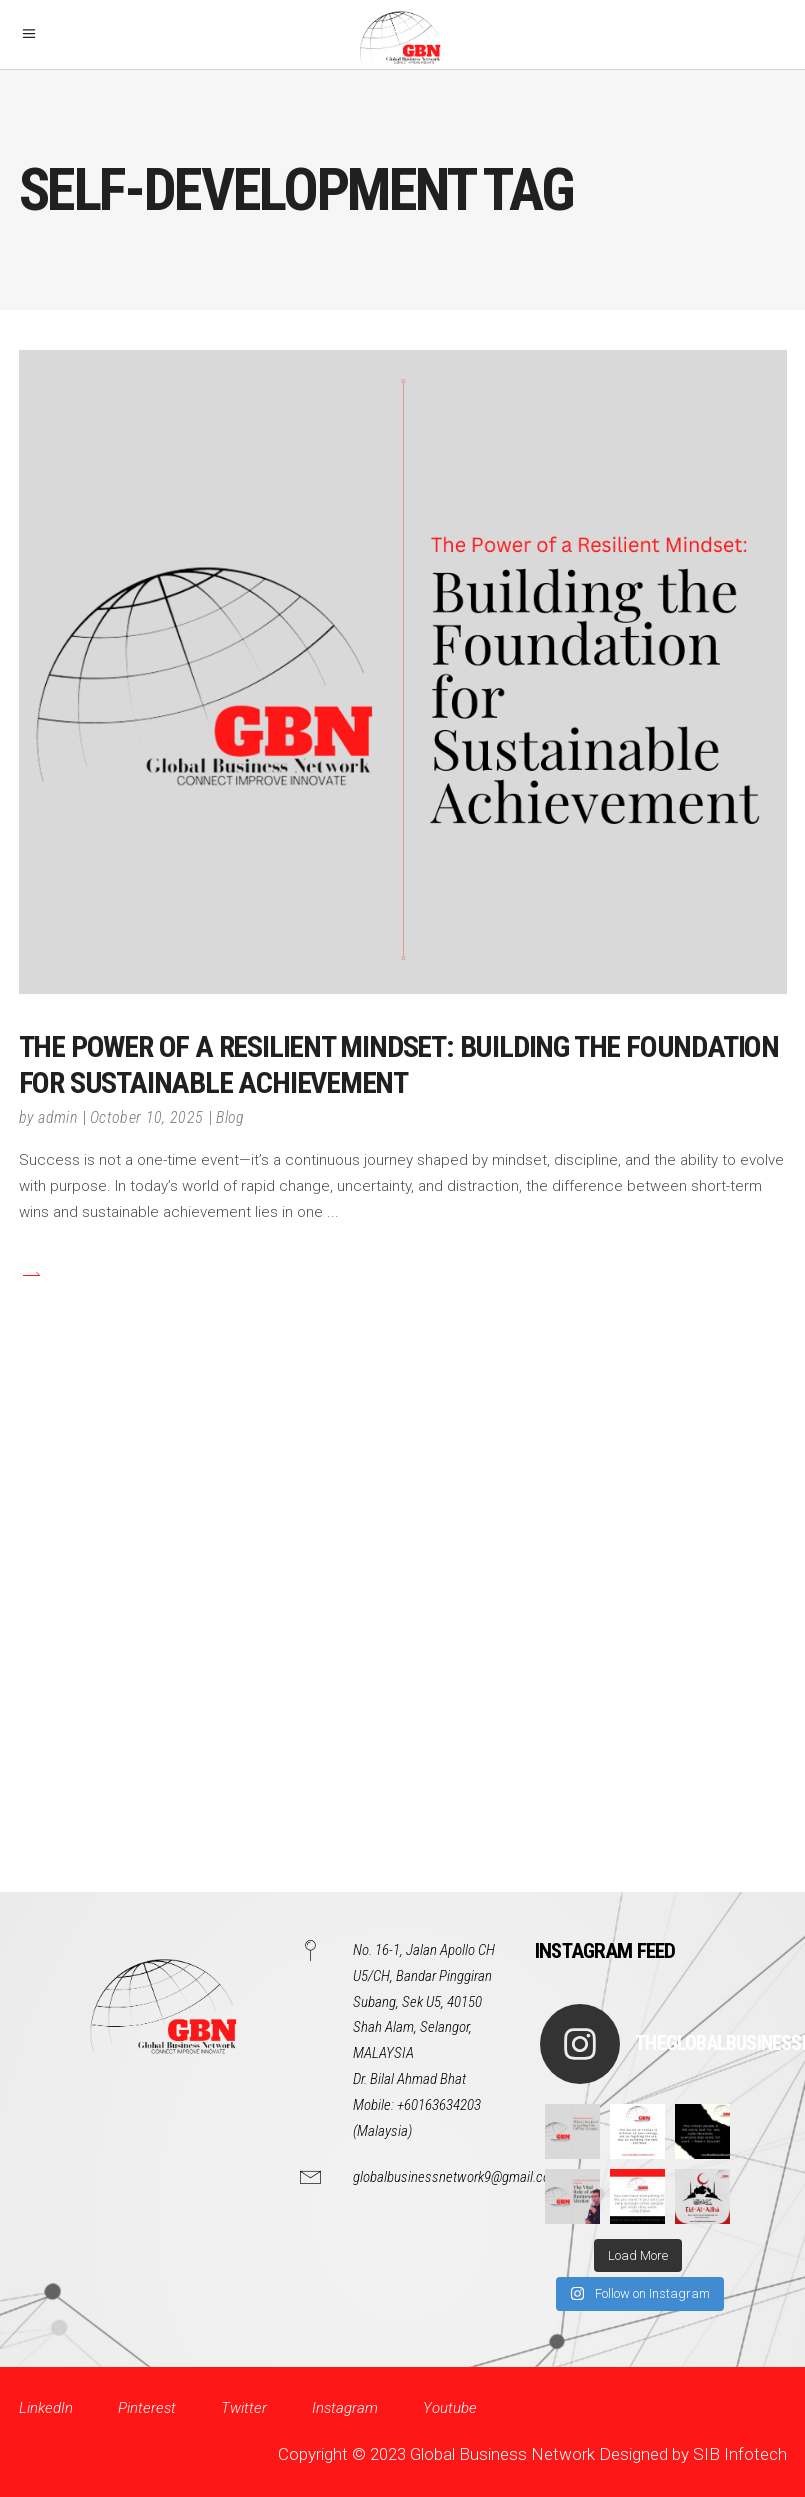 The width and height of the screenshot is (805, 2497). What do you see at coordinates (457, 2177) in the screenshot?
I see `globalbusinessnetwork9@gmail.com` at bounding box center [457, 2177].